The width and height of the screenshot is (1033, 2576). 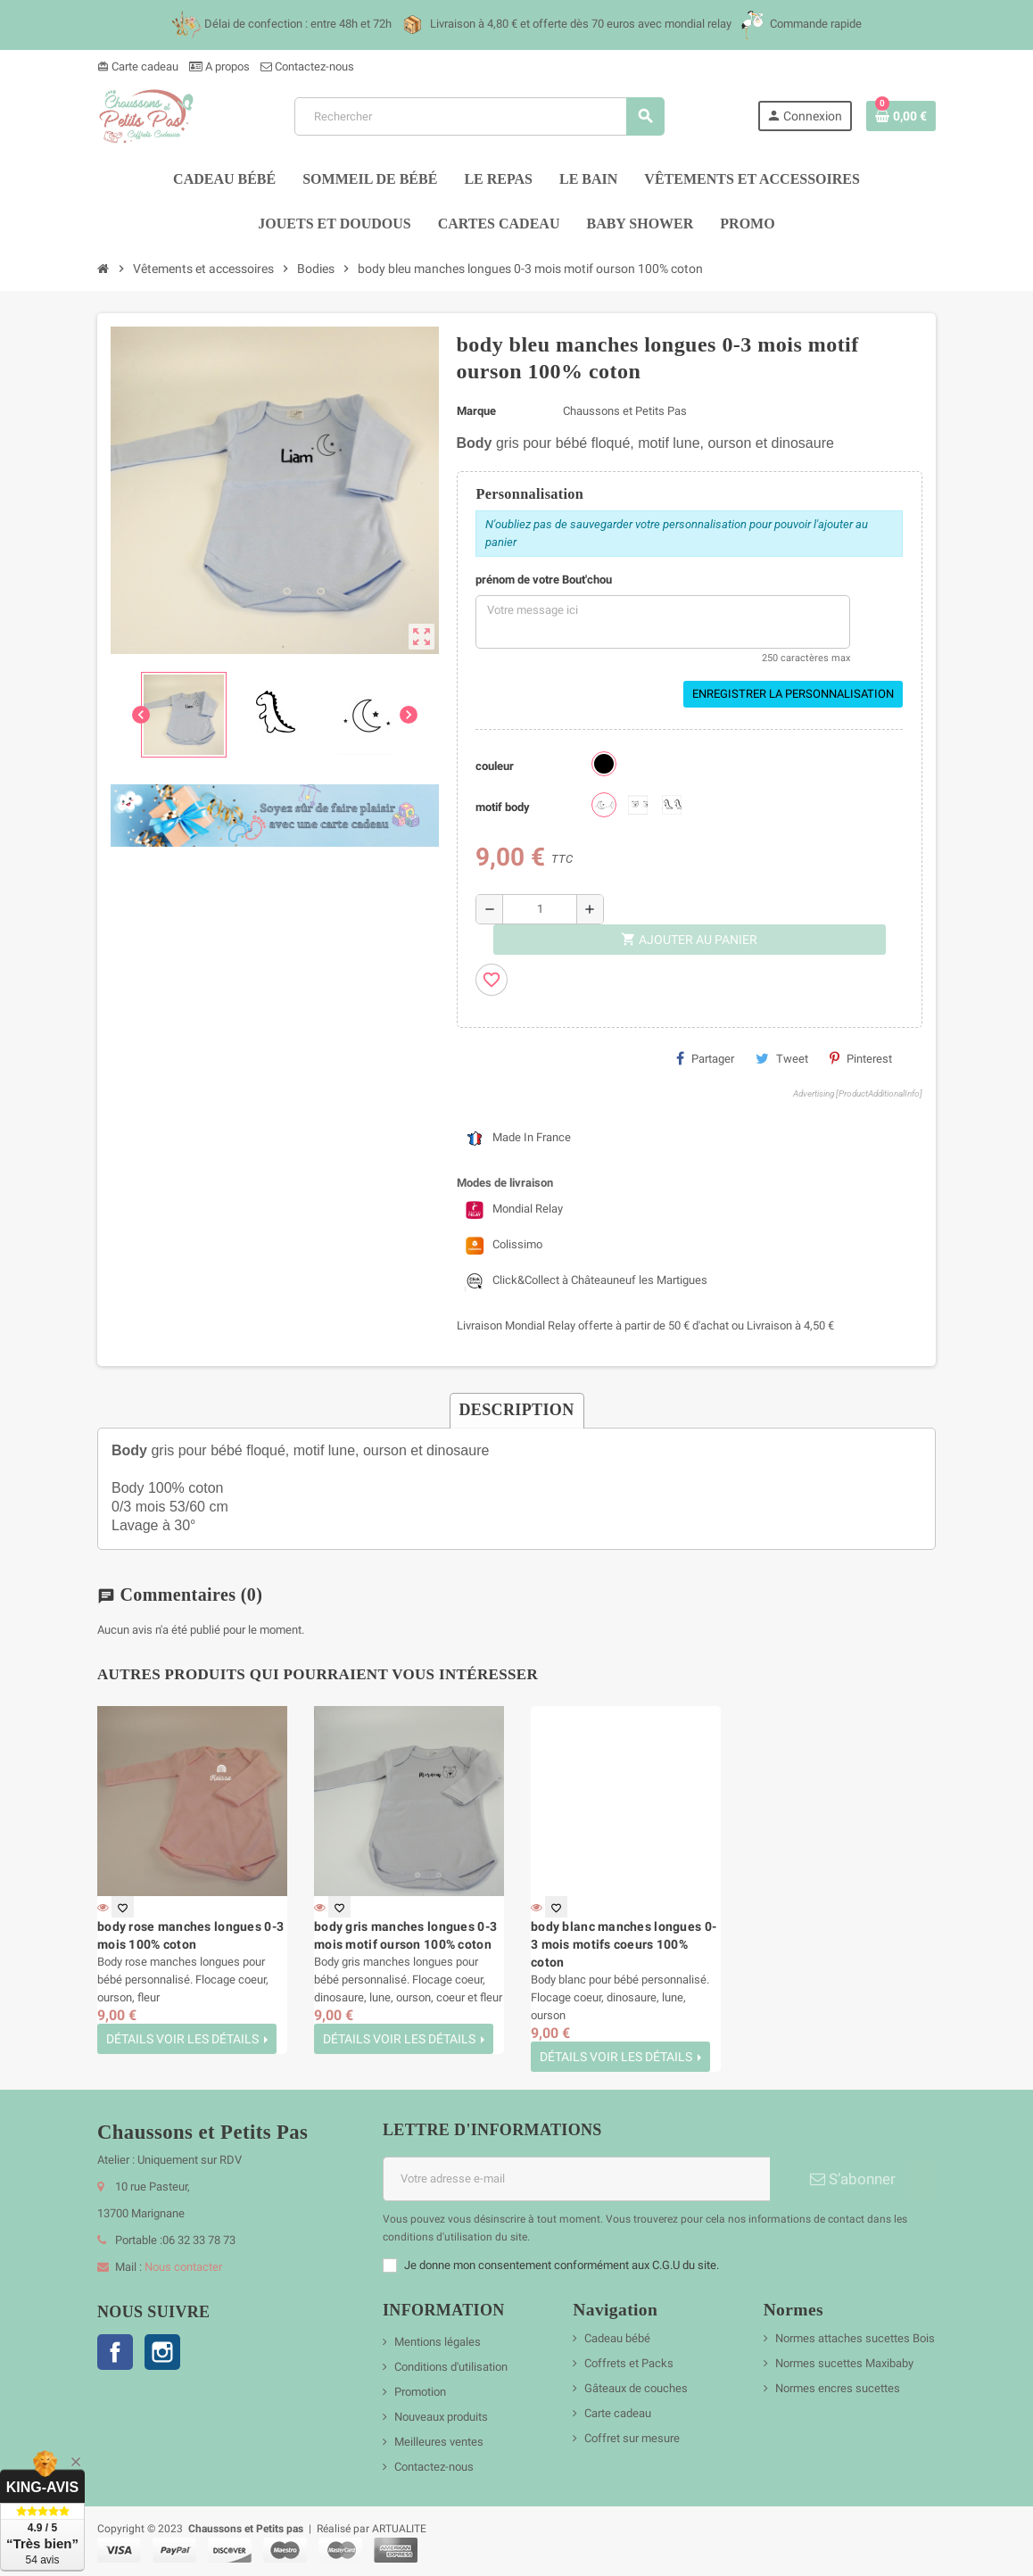 I want to click on Instagram, so click(x=162, y=2352).